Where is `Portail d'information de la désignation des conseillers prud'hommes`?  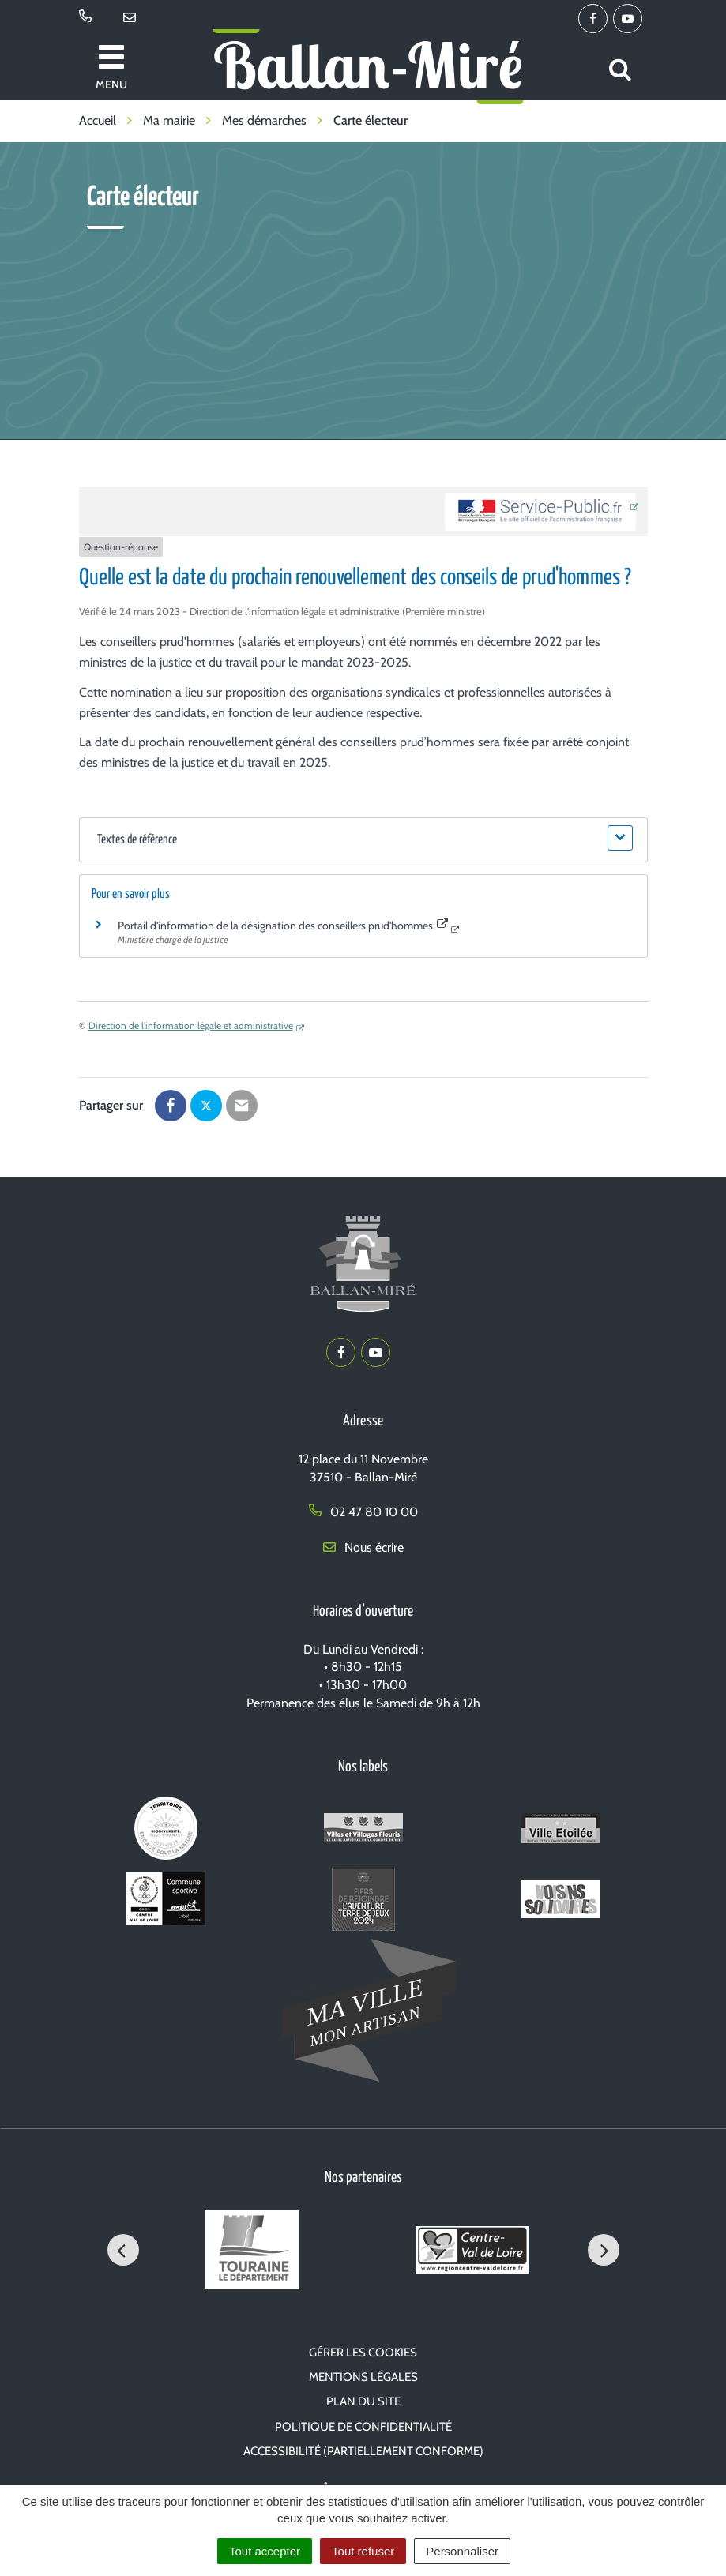 Portail d'information de la désignation des conseillers prud'hommes is located at coordinates (283, 925).